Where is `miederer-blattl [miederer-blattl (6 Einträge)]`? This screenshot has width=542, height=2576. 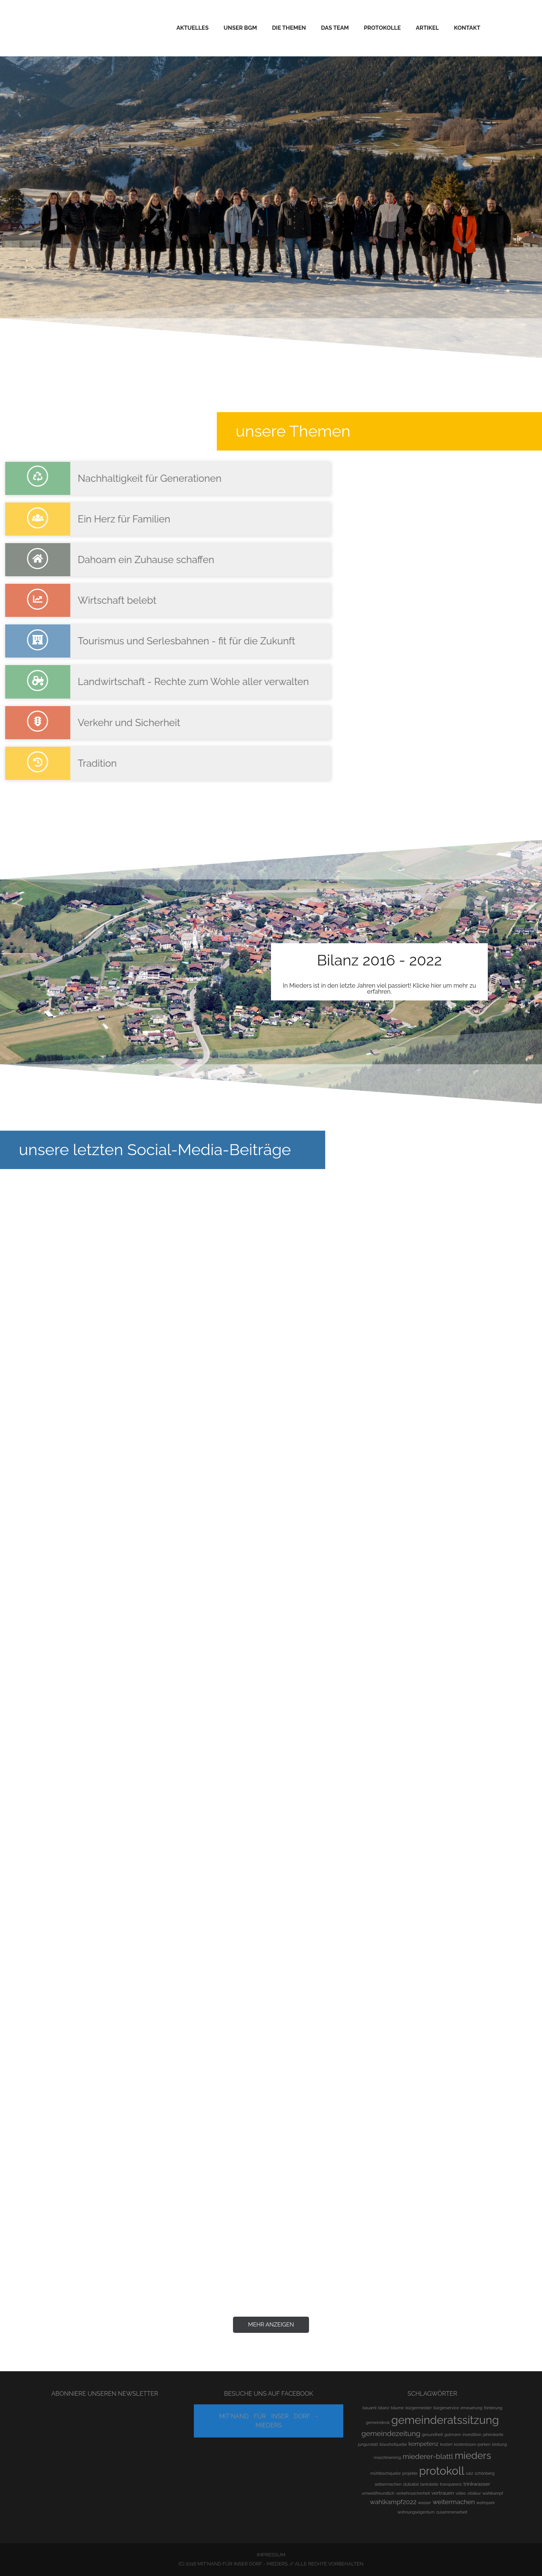
miederer-blattl [miederer-blattl (6 Einträge)] is located at coordinates (428, 2456).